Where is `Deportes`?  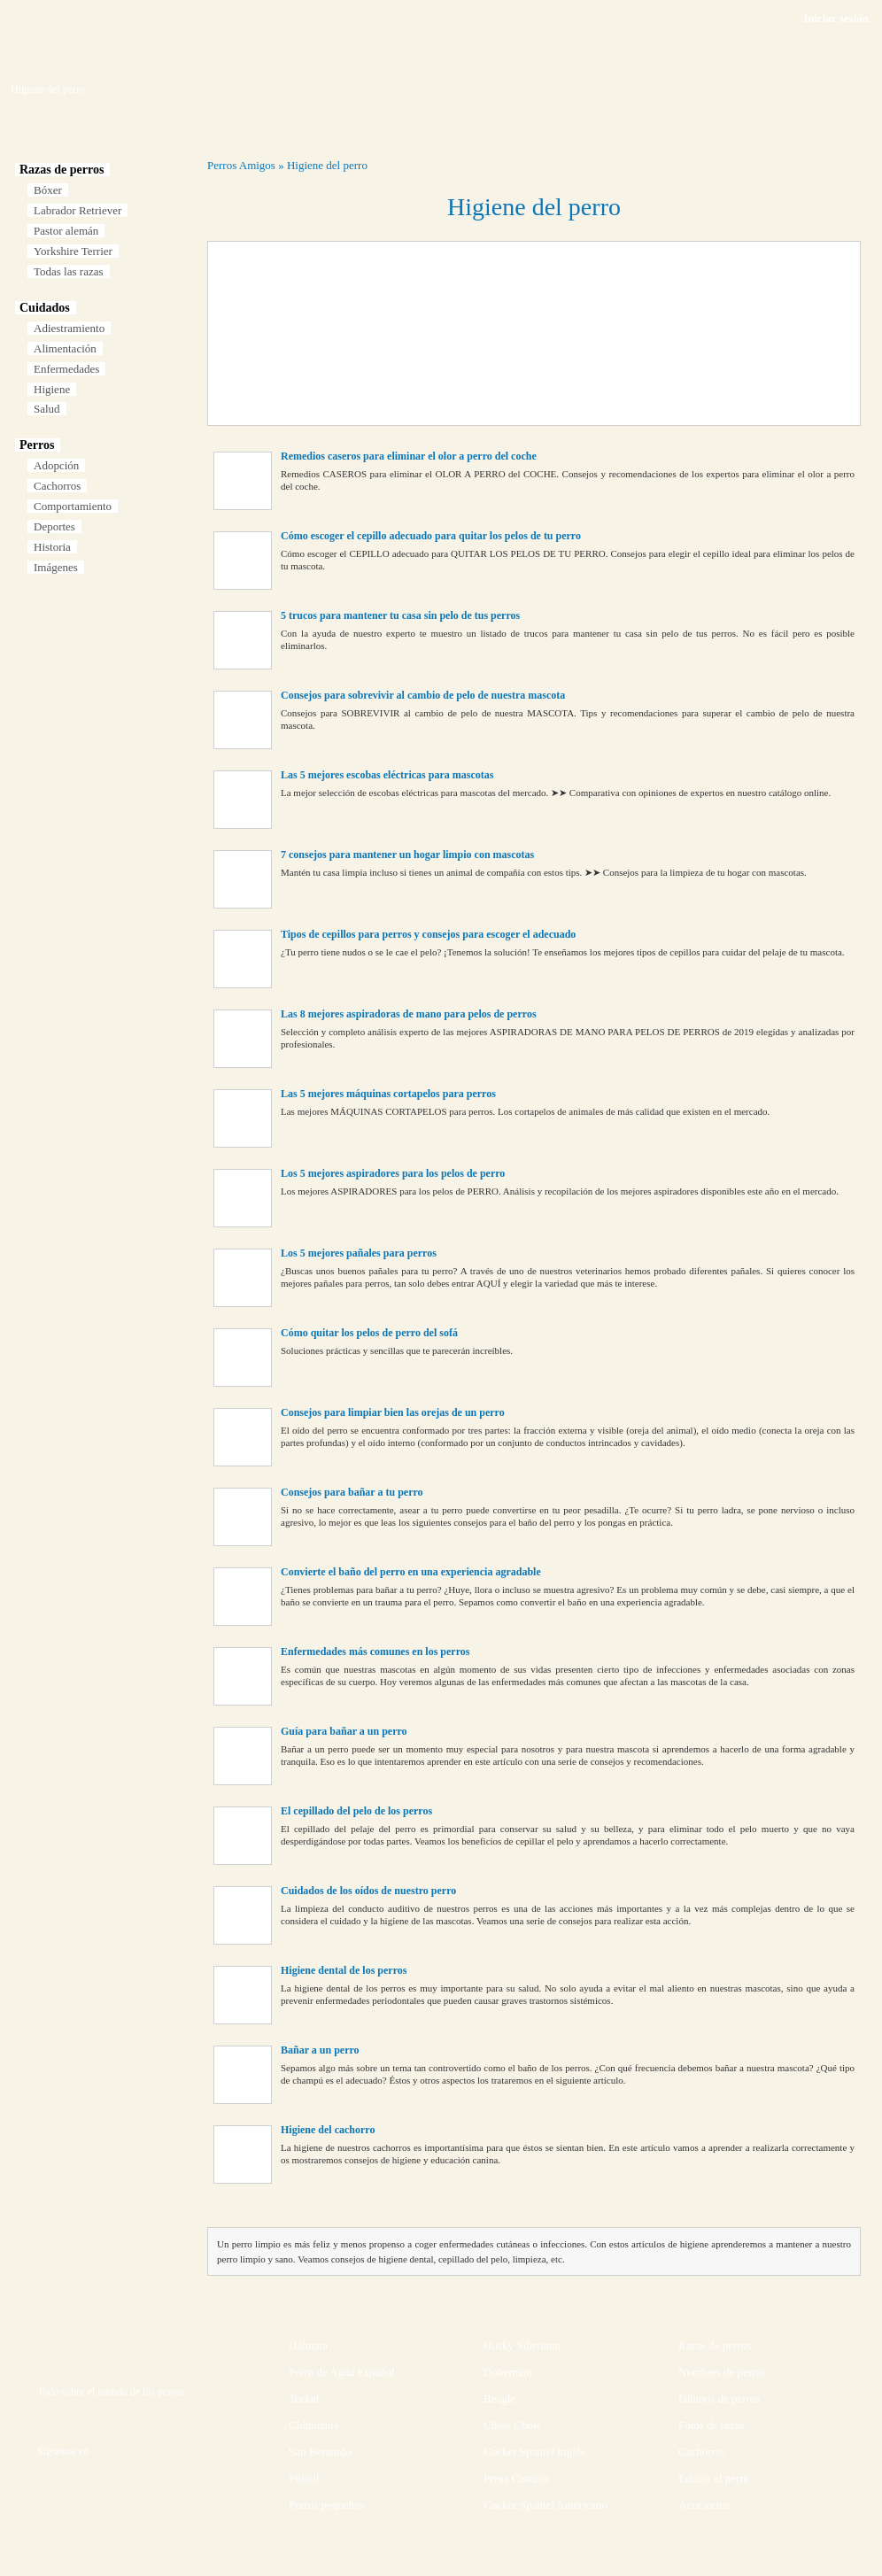
Deportes is located at coordinates (54, 526).